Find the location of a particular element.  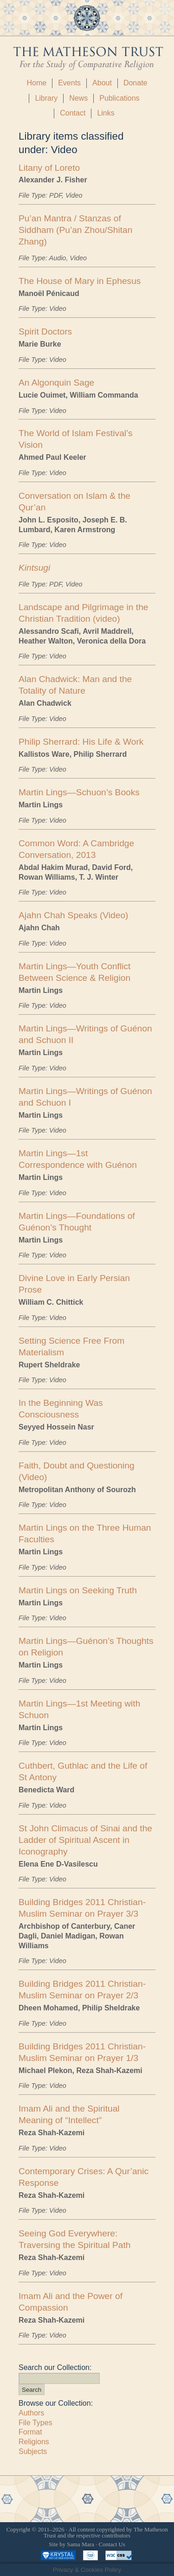

Contact Us is located at coordinates (112, 2544).